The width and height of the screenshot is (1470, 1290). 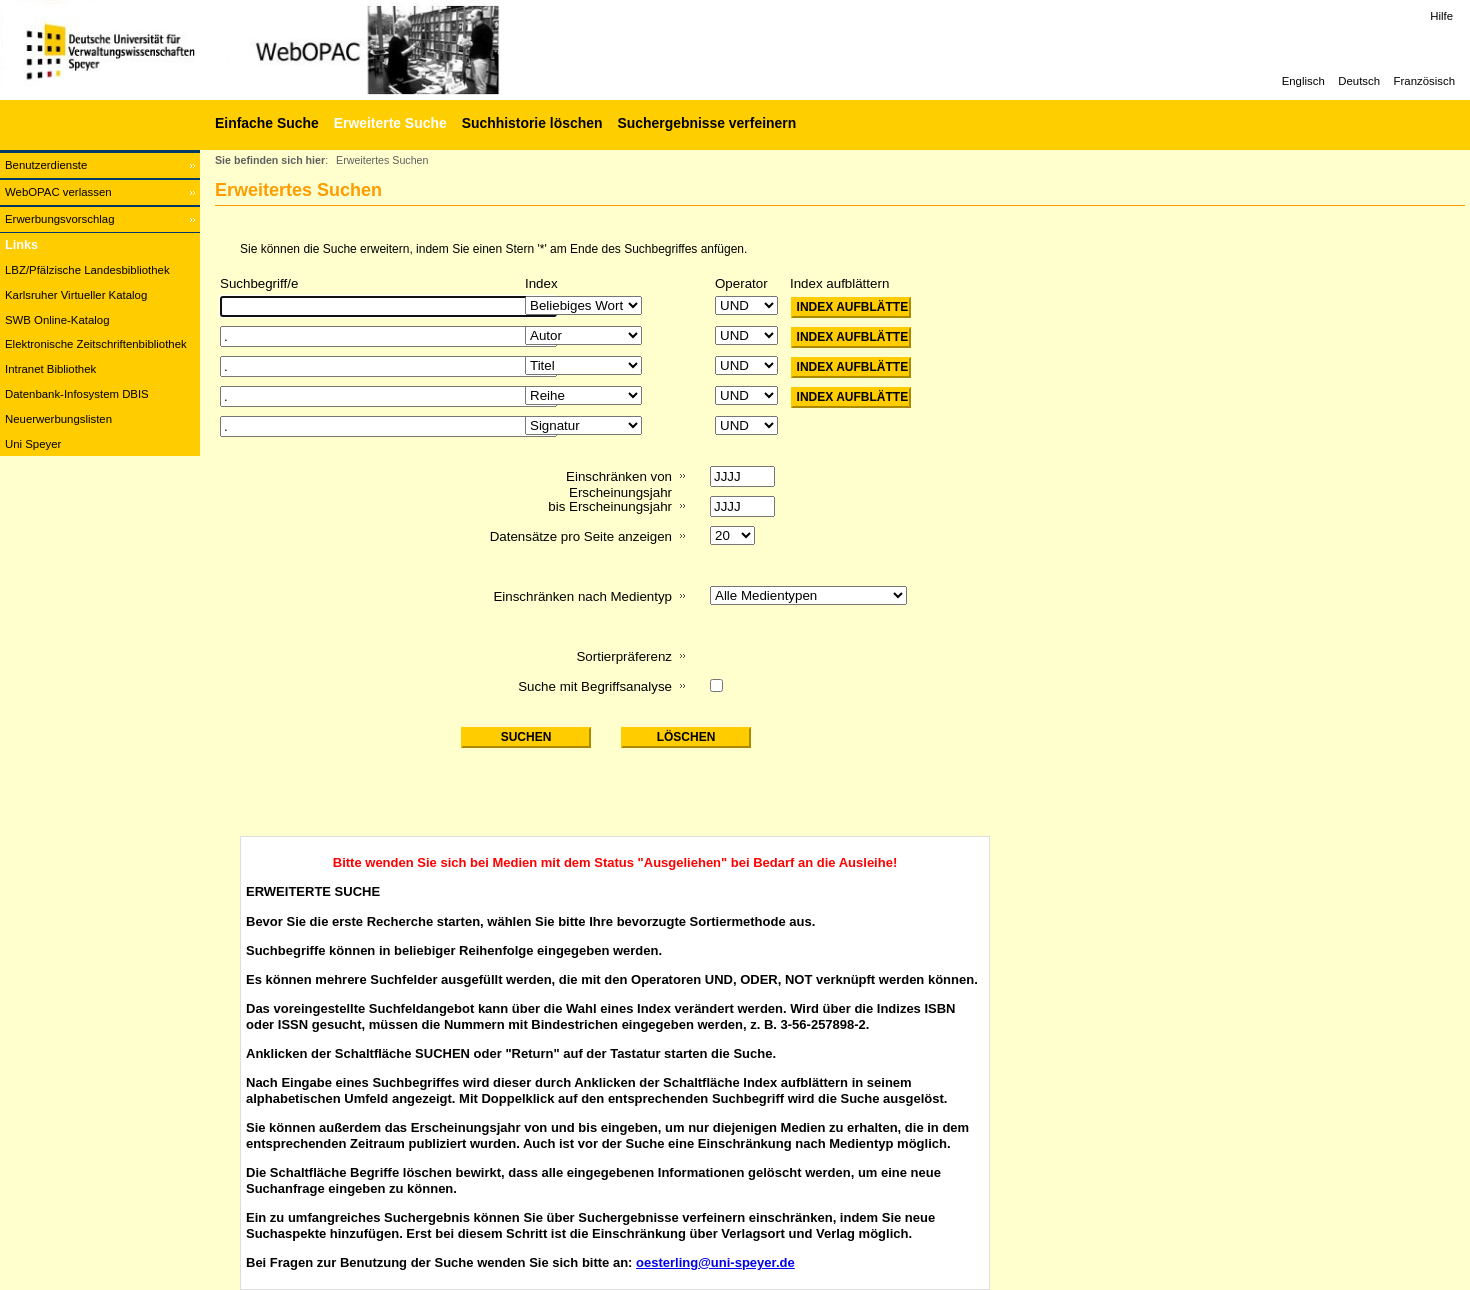 What do you see at coordinates (267, 123) in the screenshot?
I see `Einfache Suche` at bounding box center [267, 123].